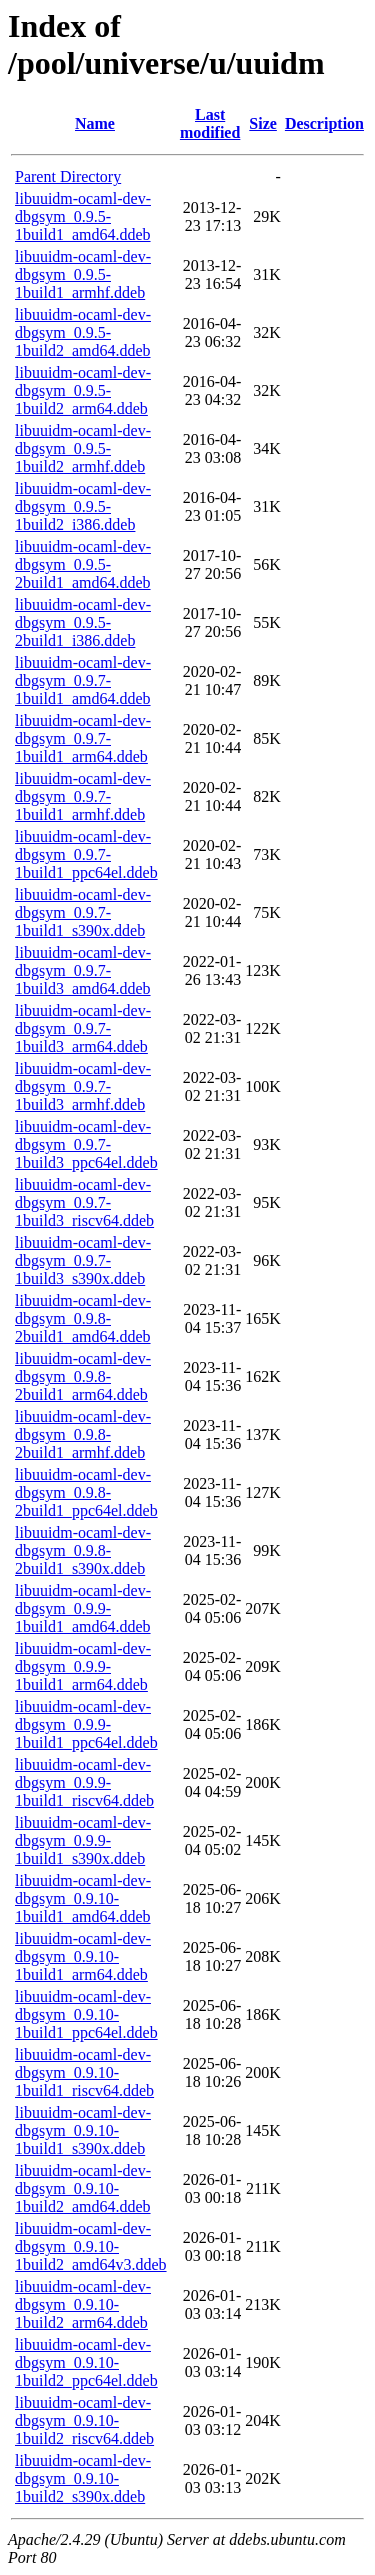 Image resolution: width=375 pixels, height=2575 pixels. I want to click on libuuidm-ocaml-dev-dbgsym_0.9.7-1build3_amd64.ddeb, so click(83, 970).